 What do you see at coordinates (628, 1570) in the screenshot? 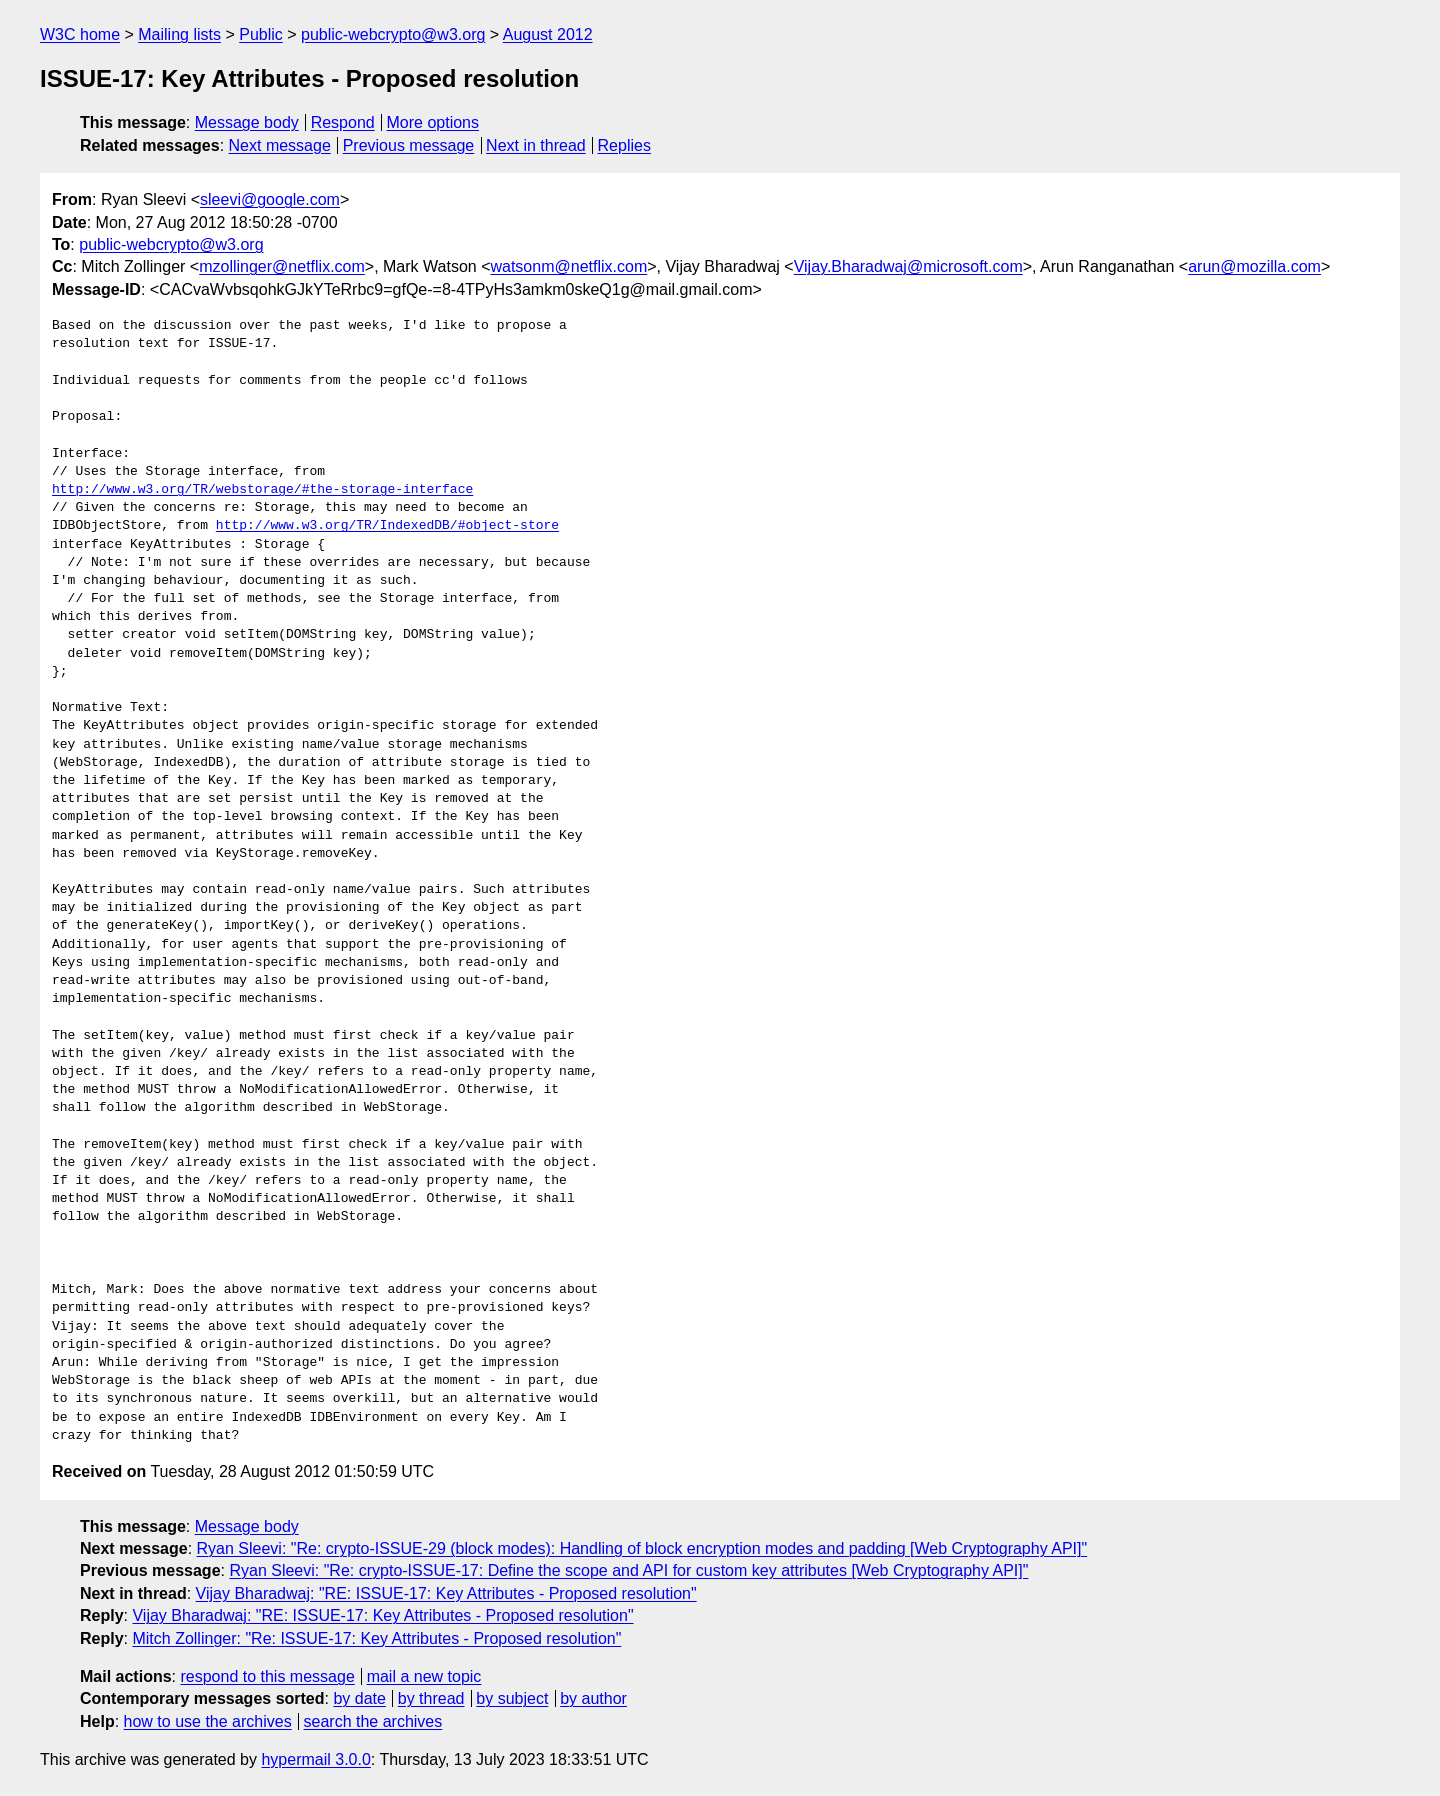
I see `Ryan Sleevi: "Re: crypto-ISSUE-17: Define the scope and API for custom key attributes [Web Cryptography API]"` at bounding box center [628, 1570].